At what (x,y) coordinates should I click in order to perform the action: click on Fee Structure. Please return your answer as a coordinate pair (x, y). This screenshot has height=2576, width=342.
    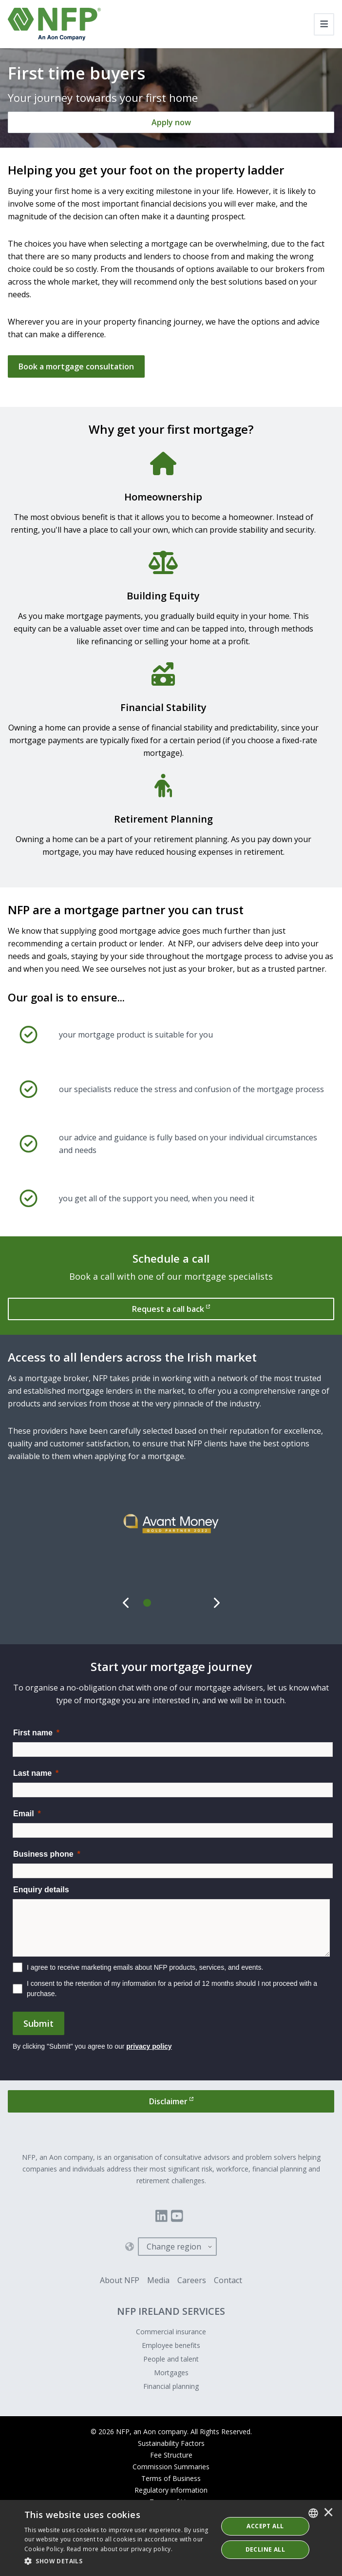
    Looking at the image, I should click on (171, 2455).